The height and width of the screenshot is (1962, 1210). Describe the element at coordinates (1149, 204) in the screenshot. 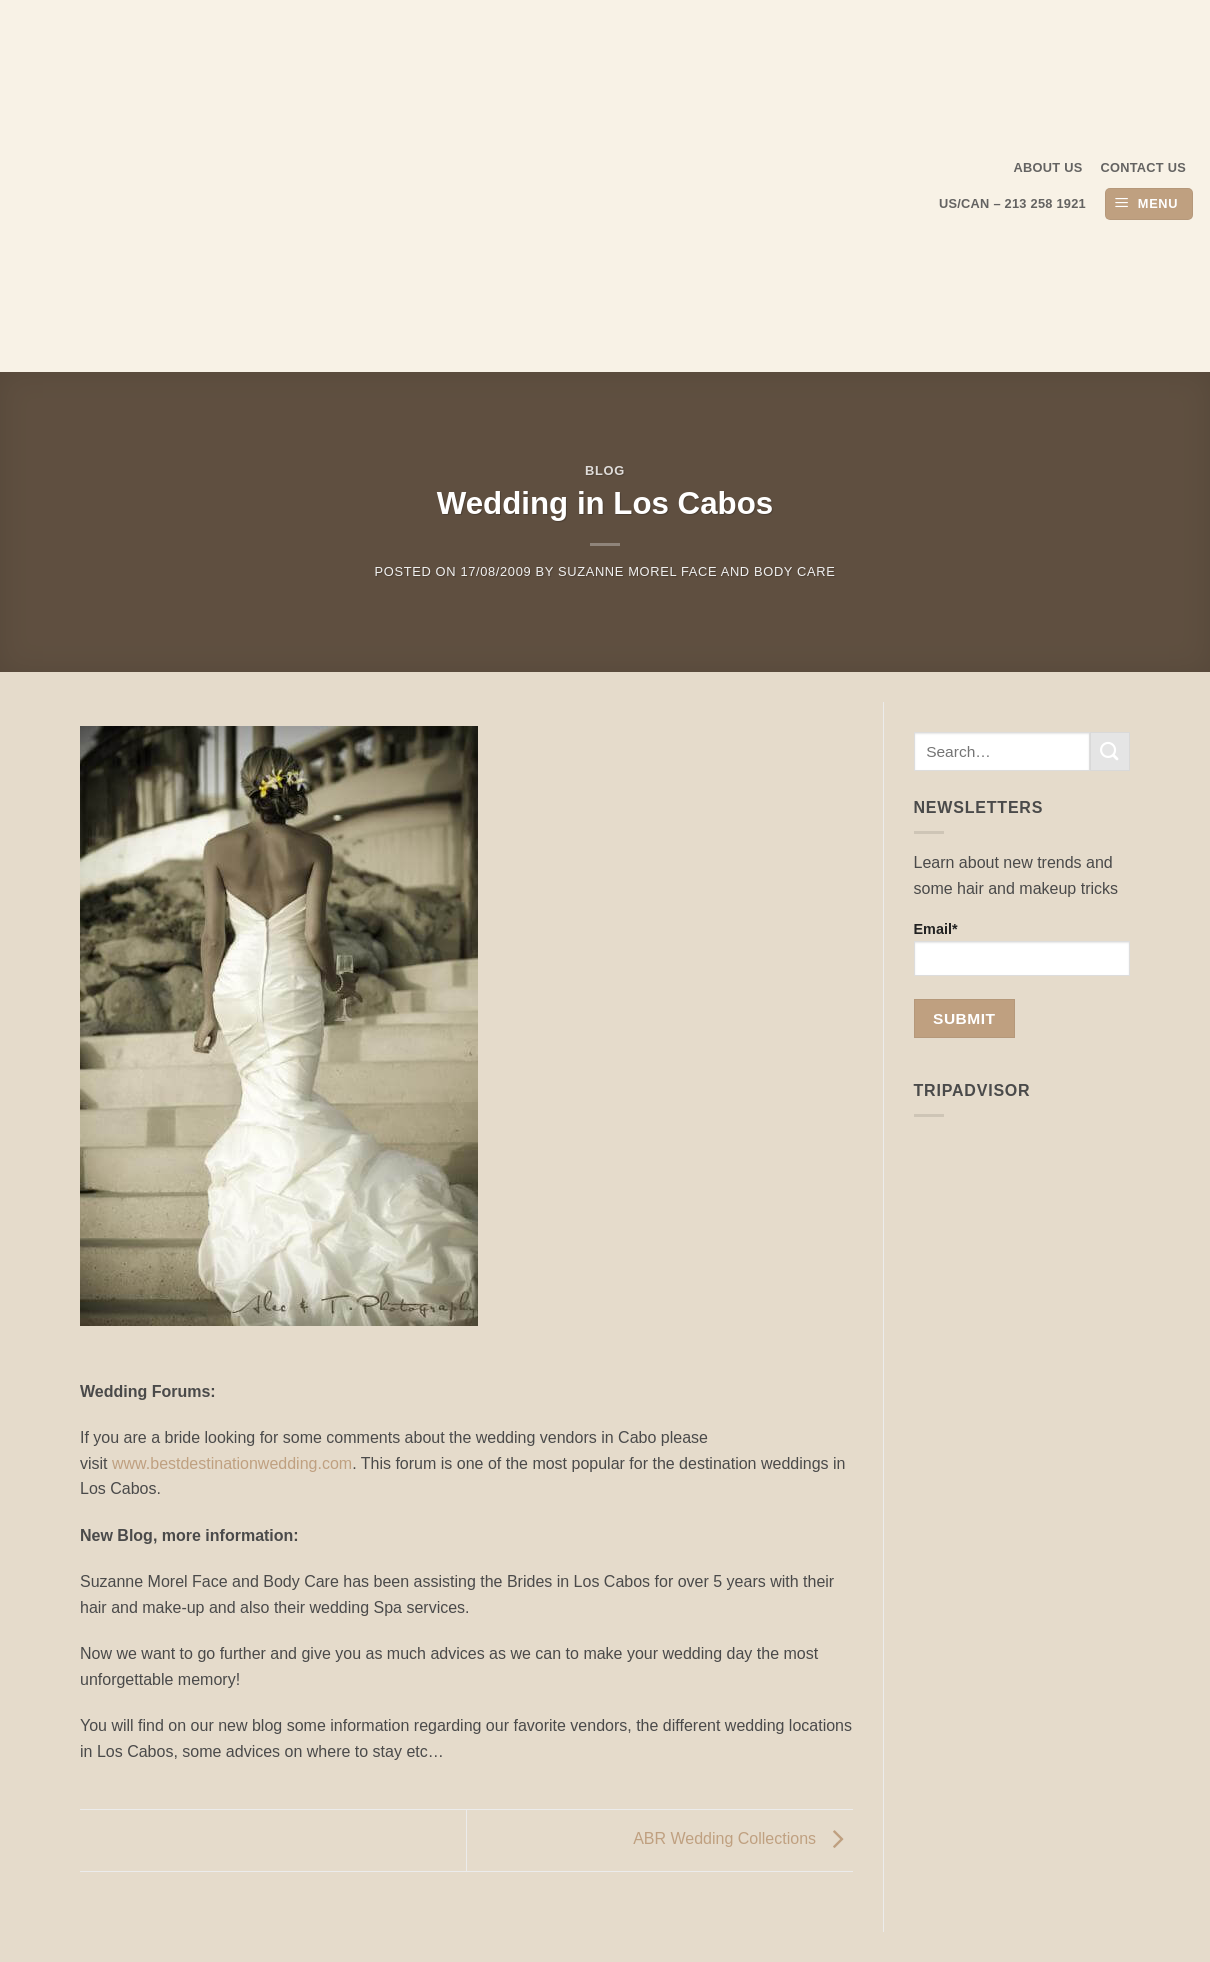

I see `[button]` at that location.